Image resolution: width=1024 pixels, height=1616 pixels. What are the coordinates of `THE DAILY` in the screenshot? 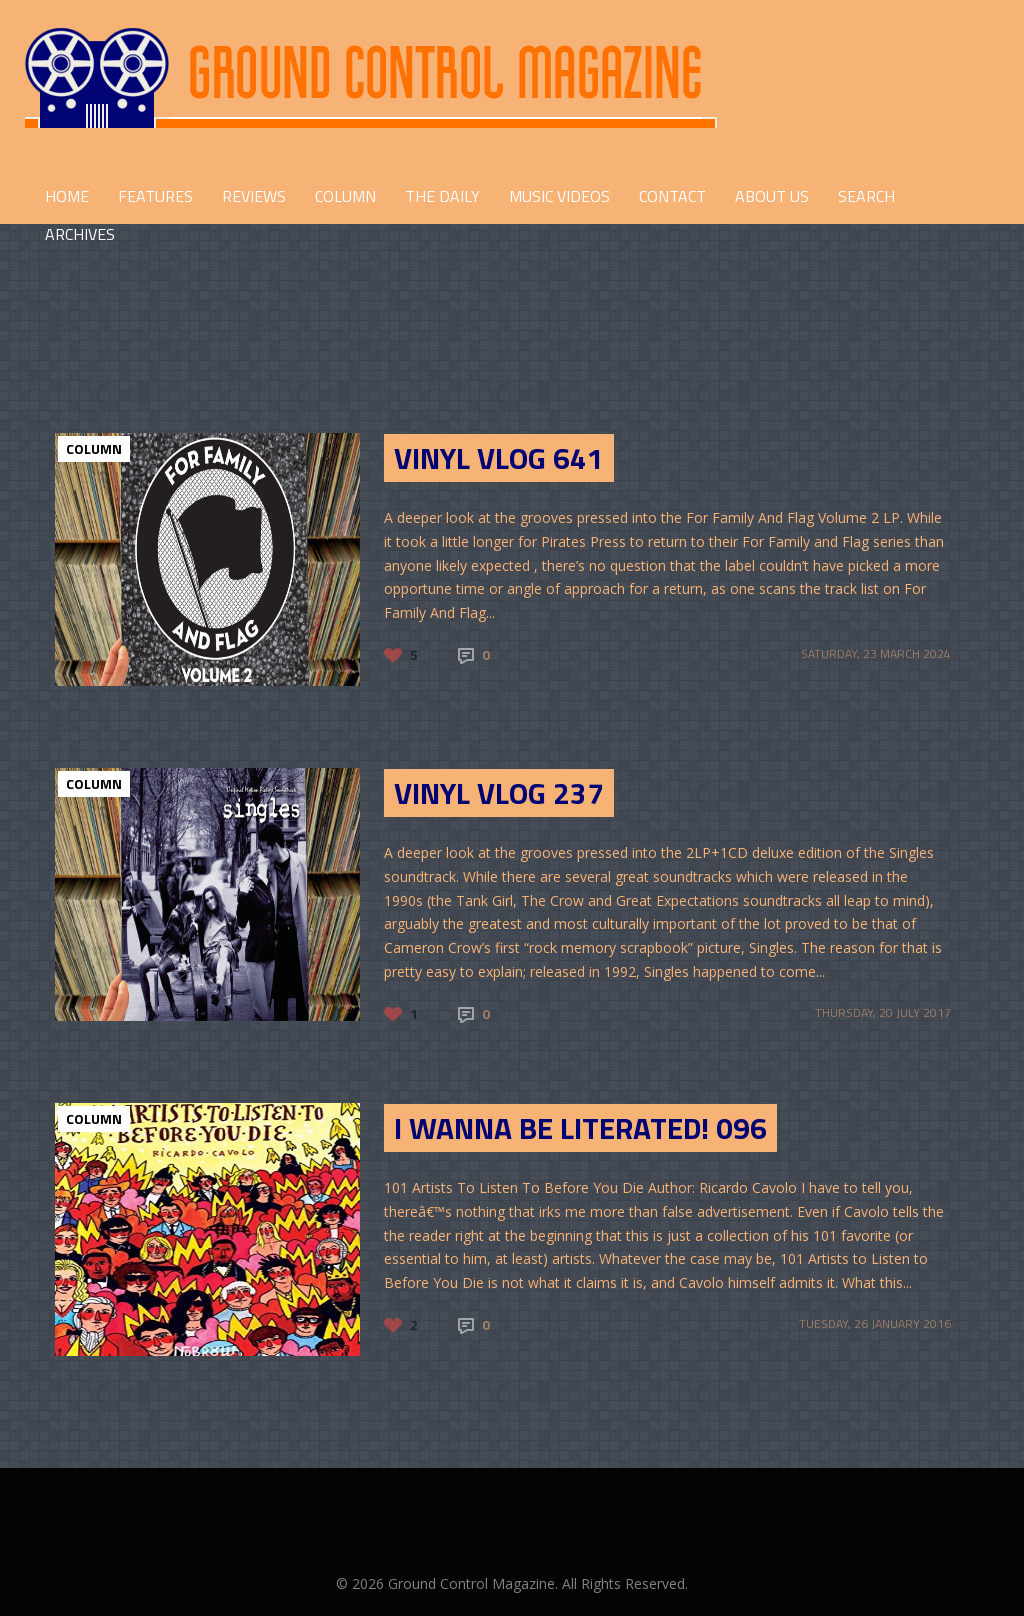 It's located at (442, 196).